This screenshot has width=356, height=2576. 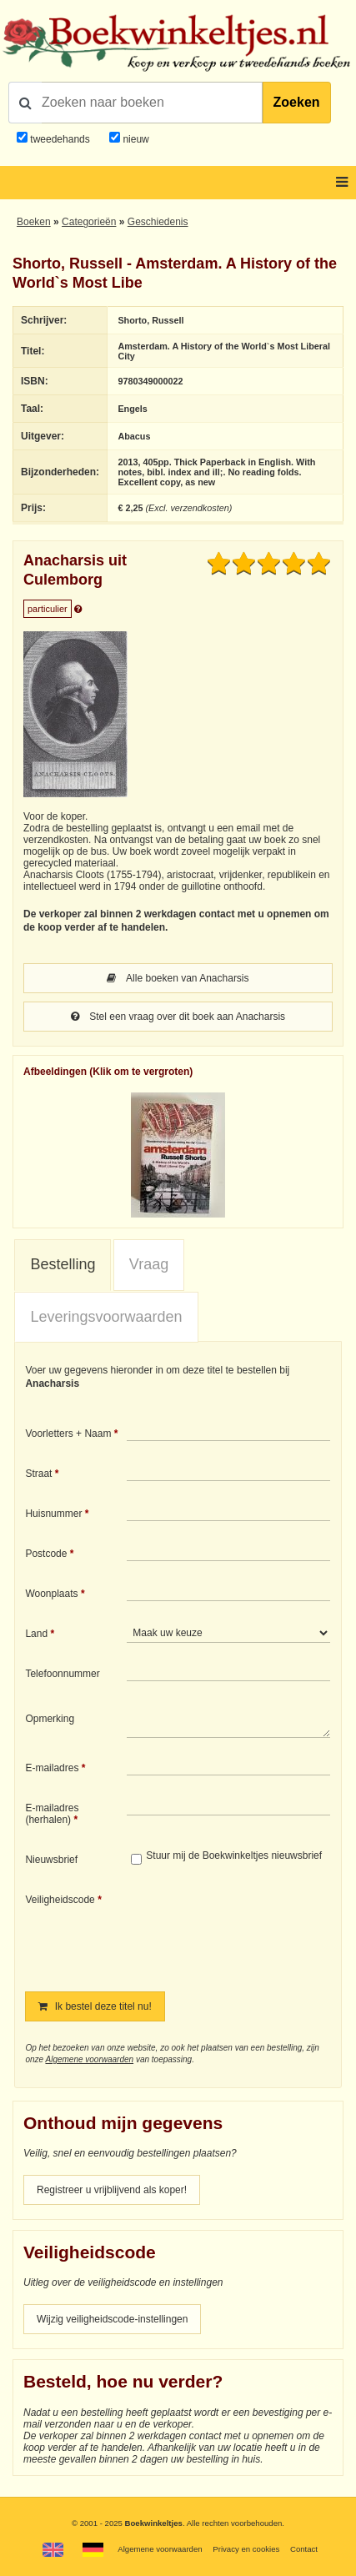 What do you see at coordinates (296, 102) in the screenshot?
I see `Zoeken` at bounding box center [296, 102].